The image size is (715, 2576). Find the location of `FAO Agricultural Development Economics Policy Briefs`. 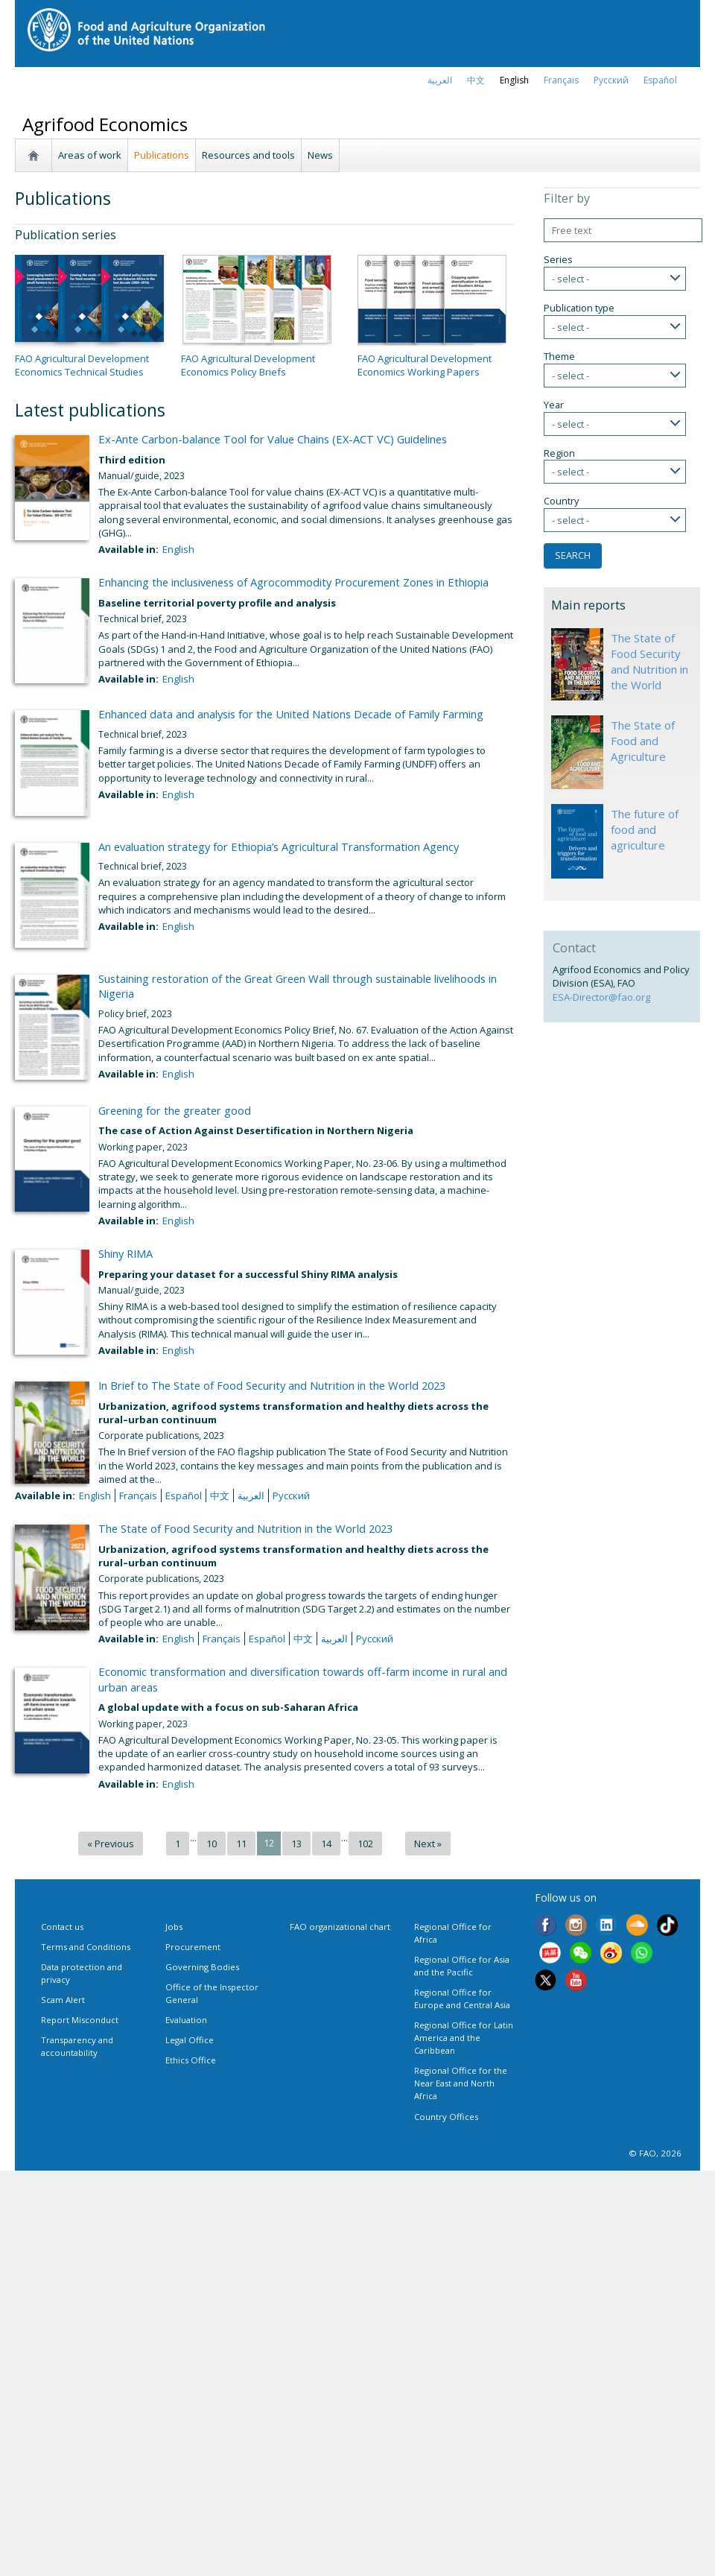

FAO Agricultural Development Economics Policy Briefs is located at coordinates (248, 365).